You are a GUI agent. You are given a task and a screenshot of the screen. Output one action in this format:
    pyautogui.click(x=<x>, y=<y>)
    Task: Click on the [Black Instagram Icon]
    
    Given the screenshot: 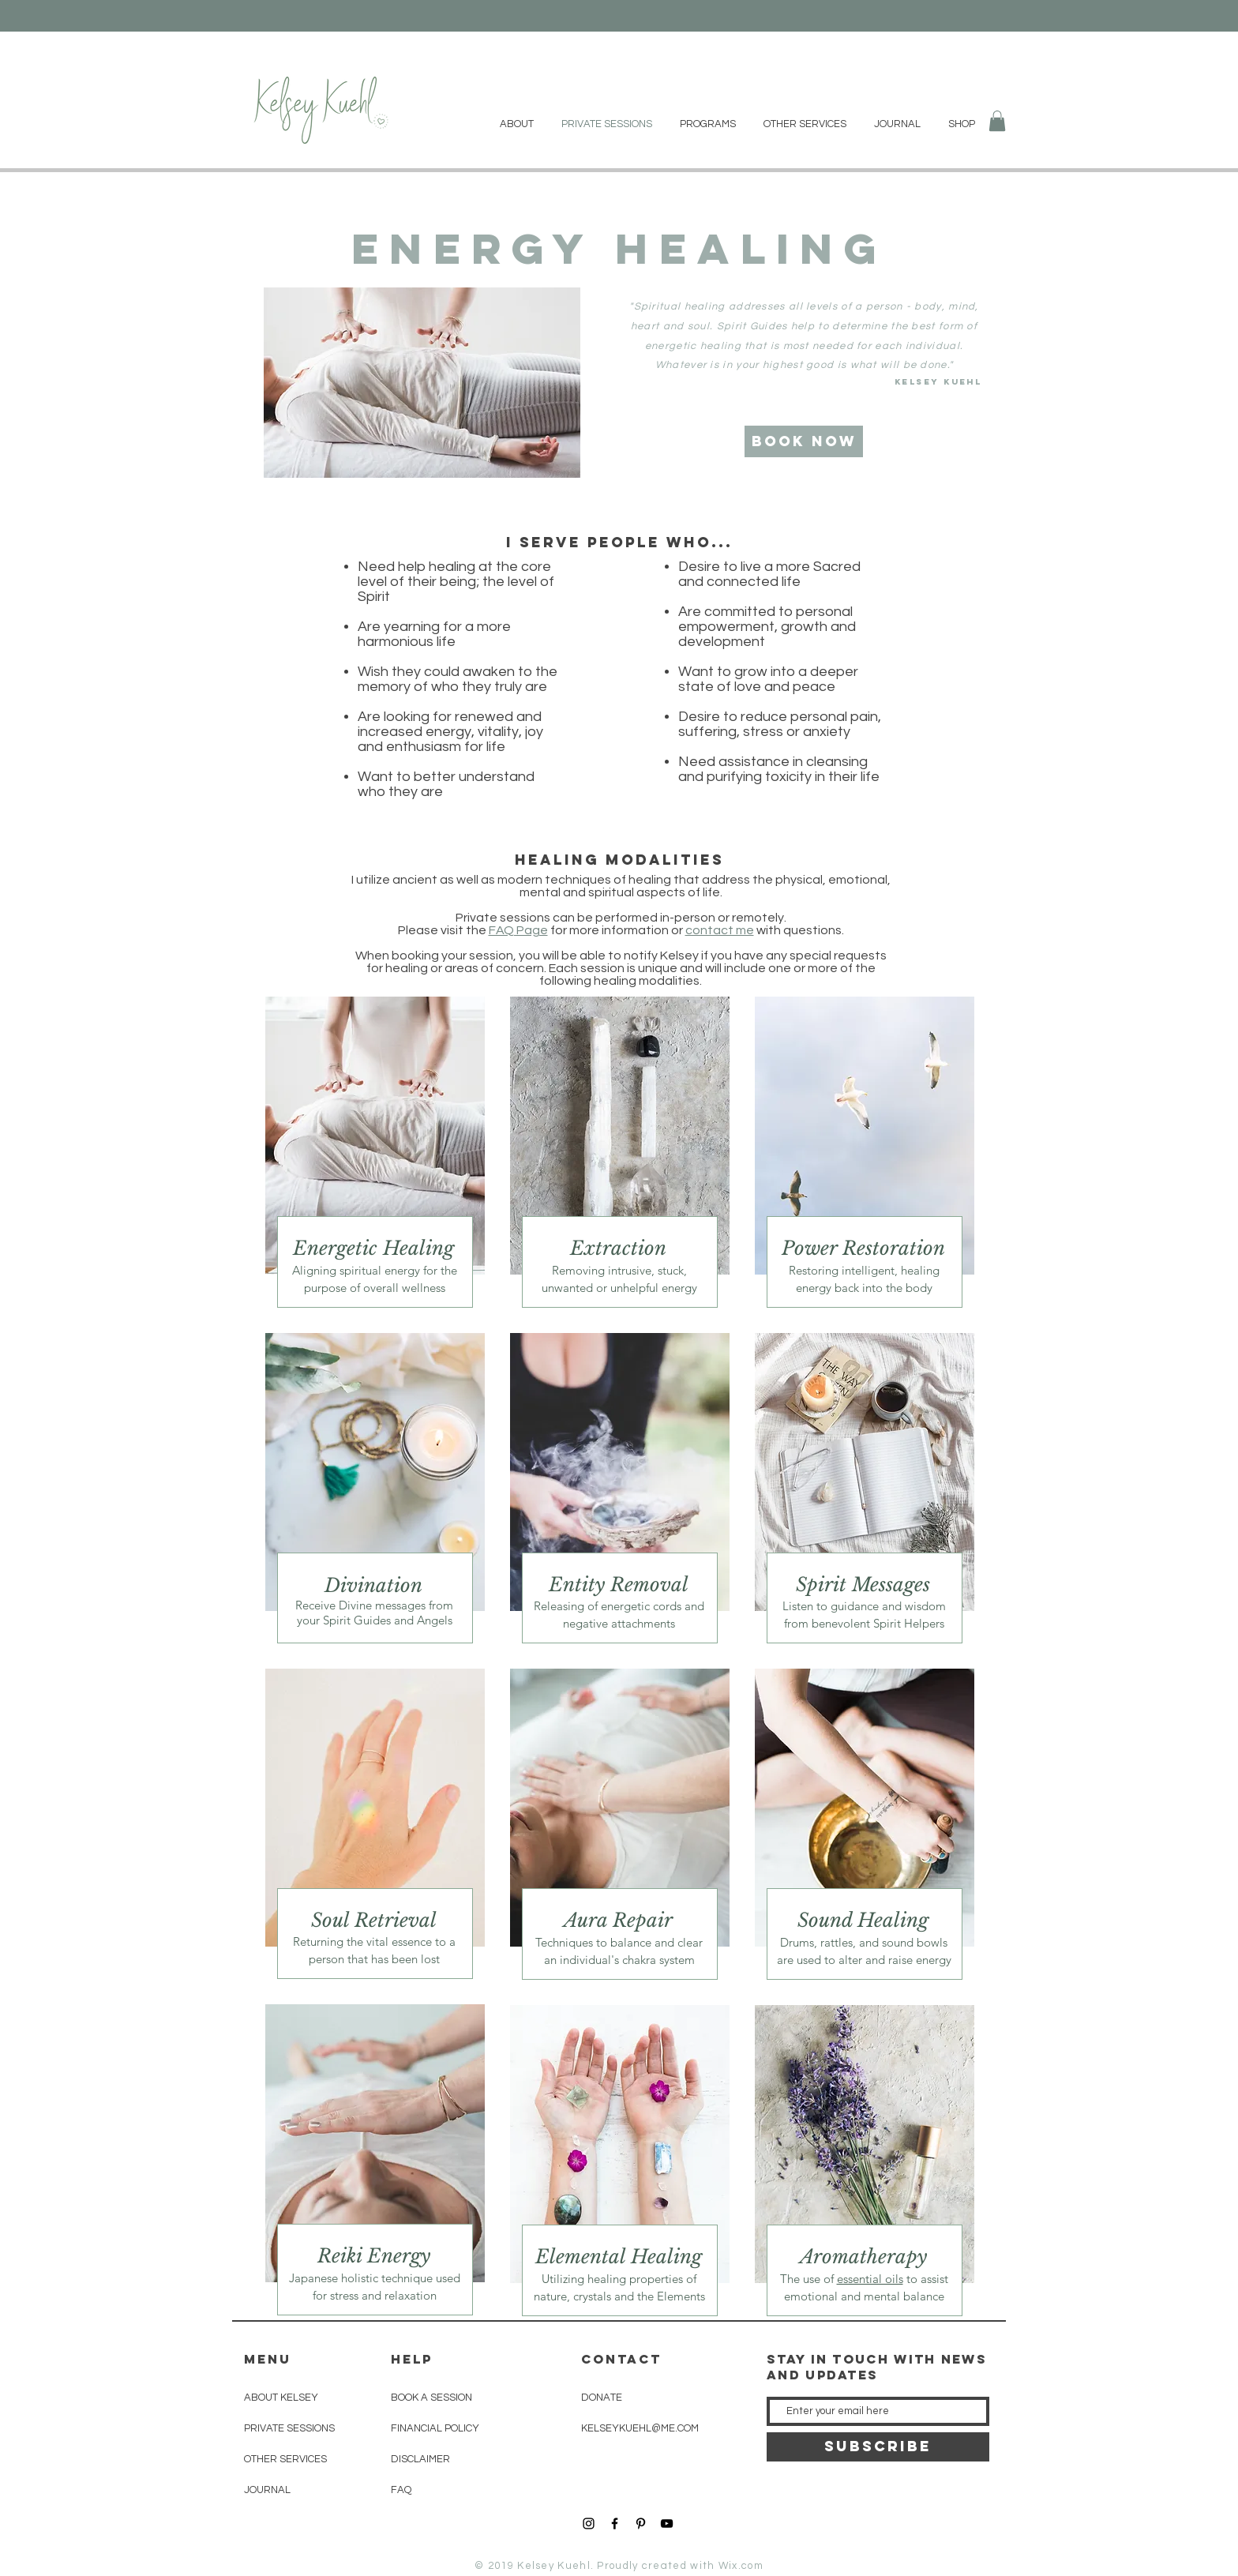 What is the action you would take?
    pyautogui.click(x=588, y=2523)
    